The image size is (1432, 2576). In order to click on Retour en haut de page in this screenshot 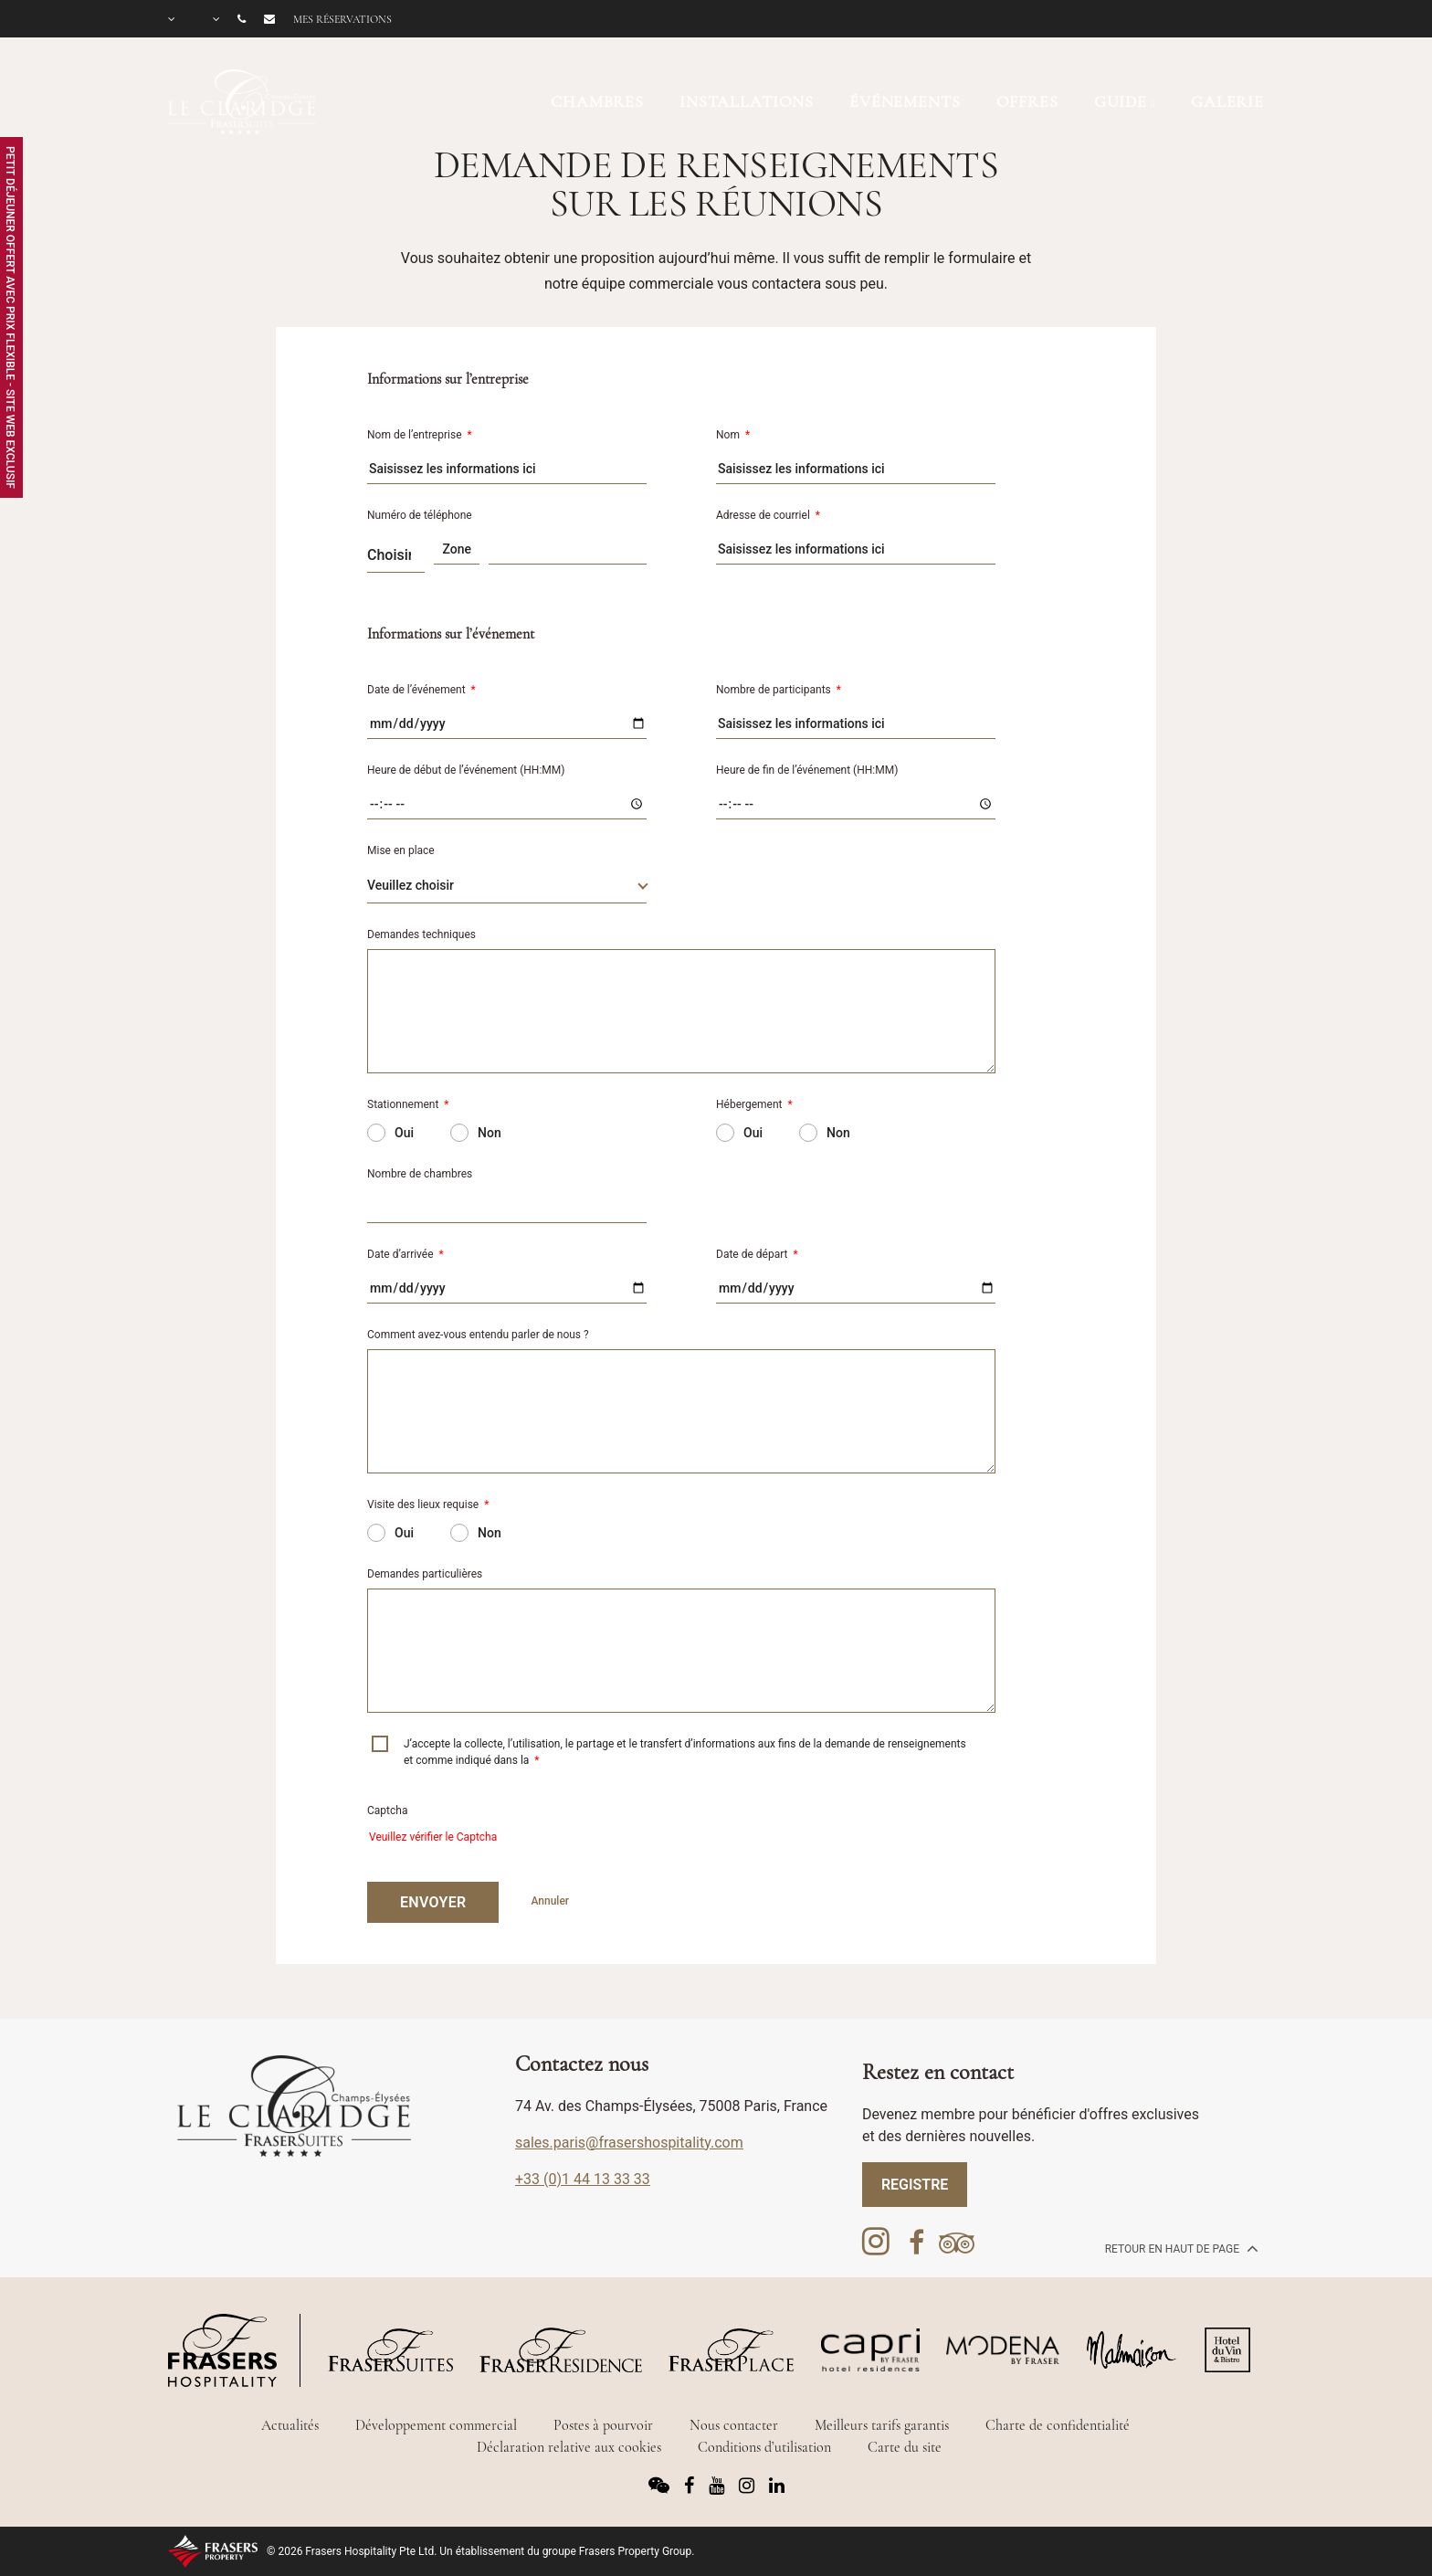, I will do `click(1180, 2248)`.